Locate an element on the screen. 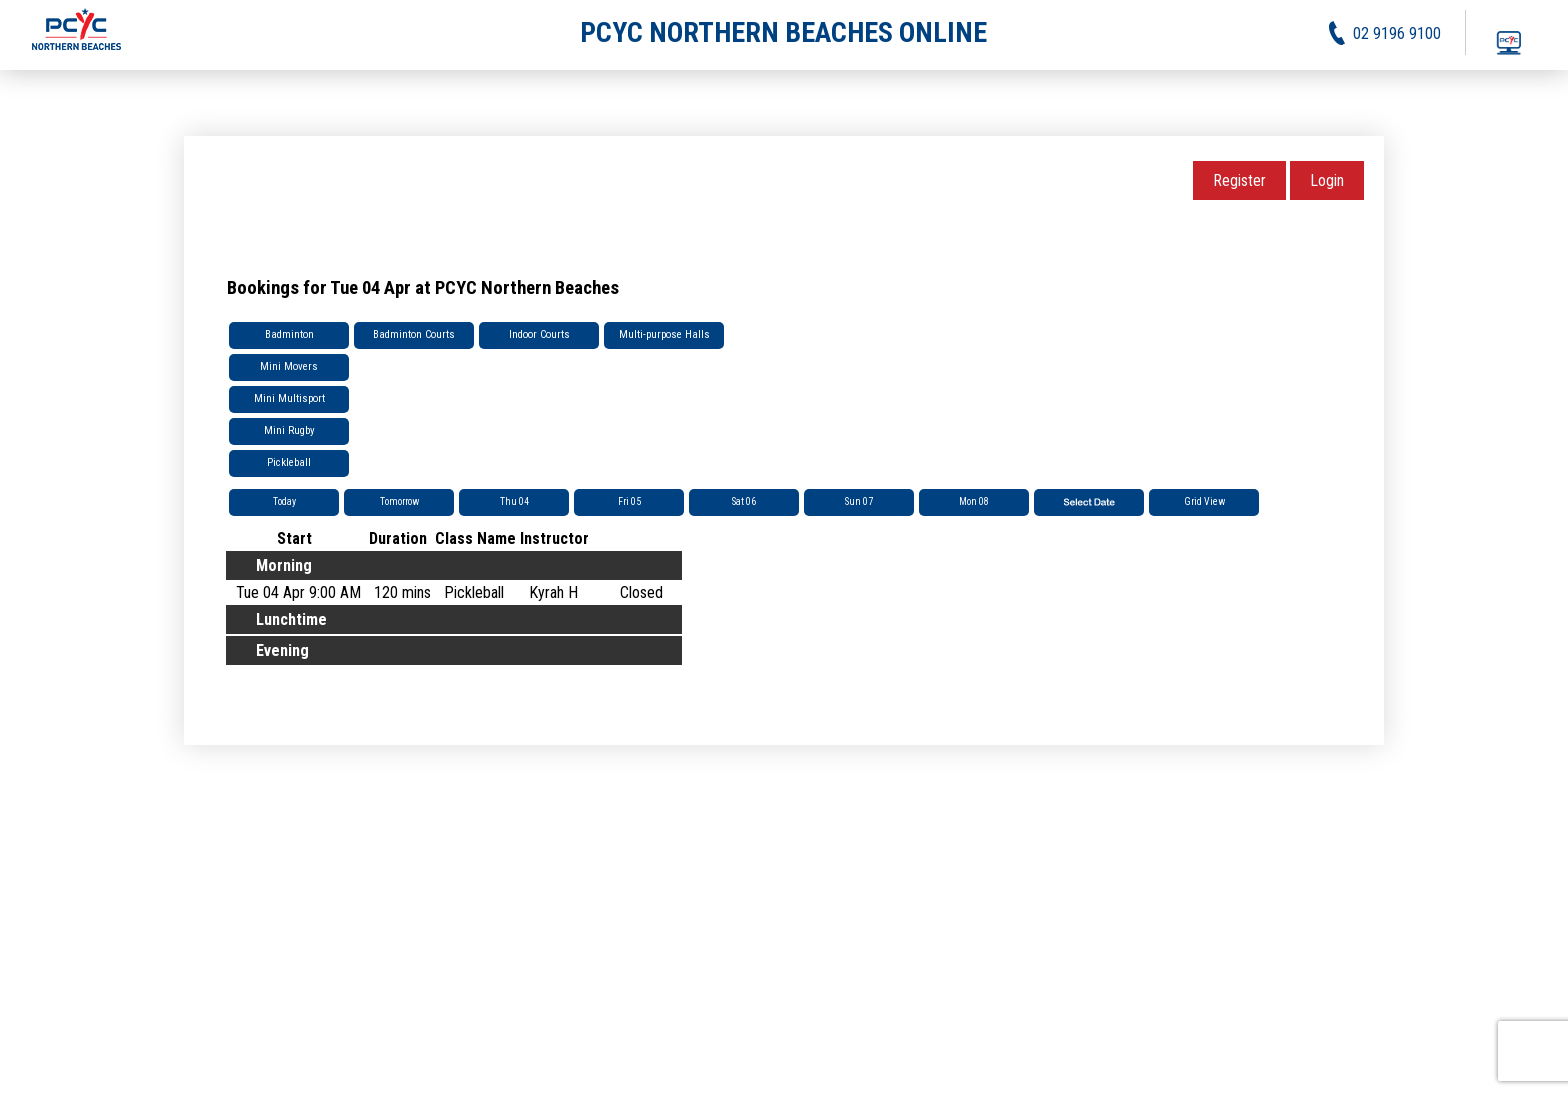 The height and width of the screenshot is (1095, 1568). Mini Movers is located at coordinates (289, 366).